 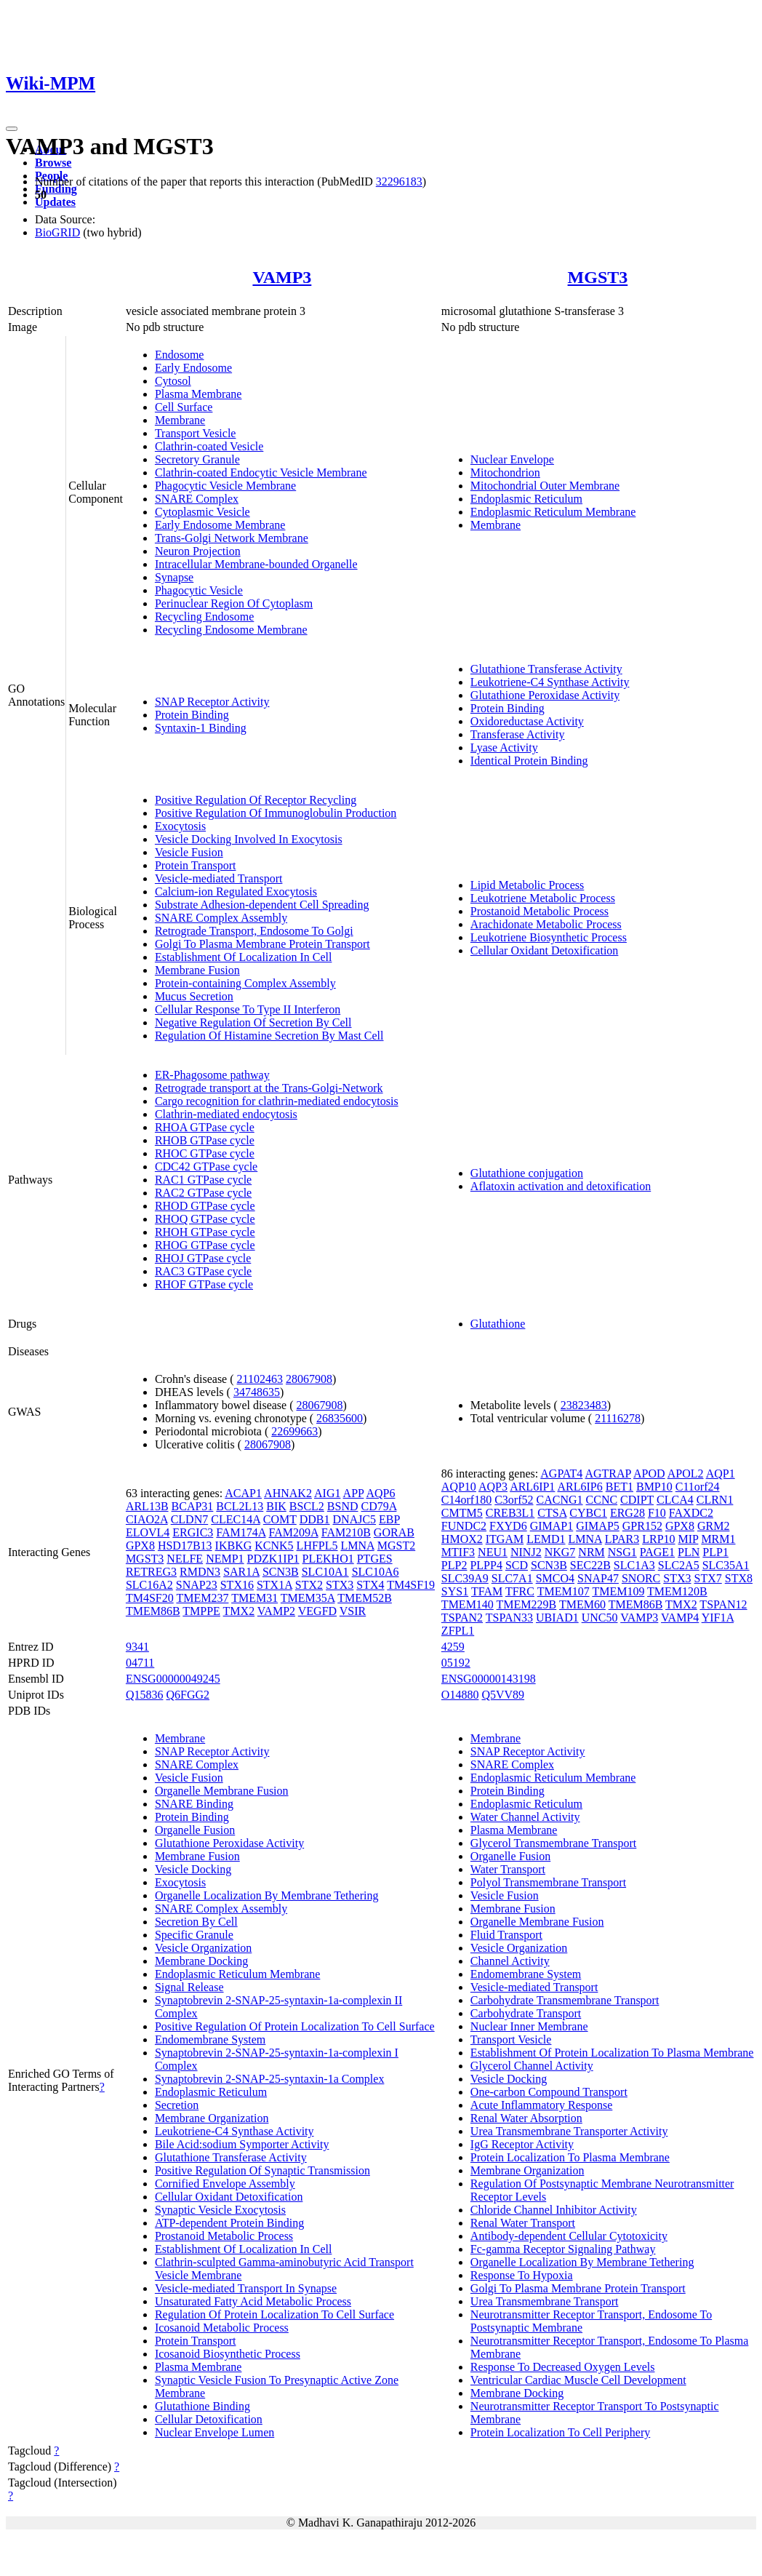 What do you see at coordinates (463, 1526) in the screenshot?
I see `FUNDC2` at bounding box center [463, 1526].